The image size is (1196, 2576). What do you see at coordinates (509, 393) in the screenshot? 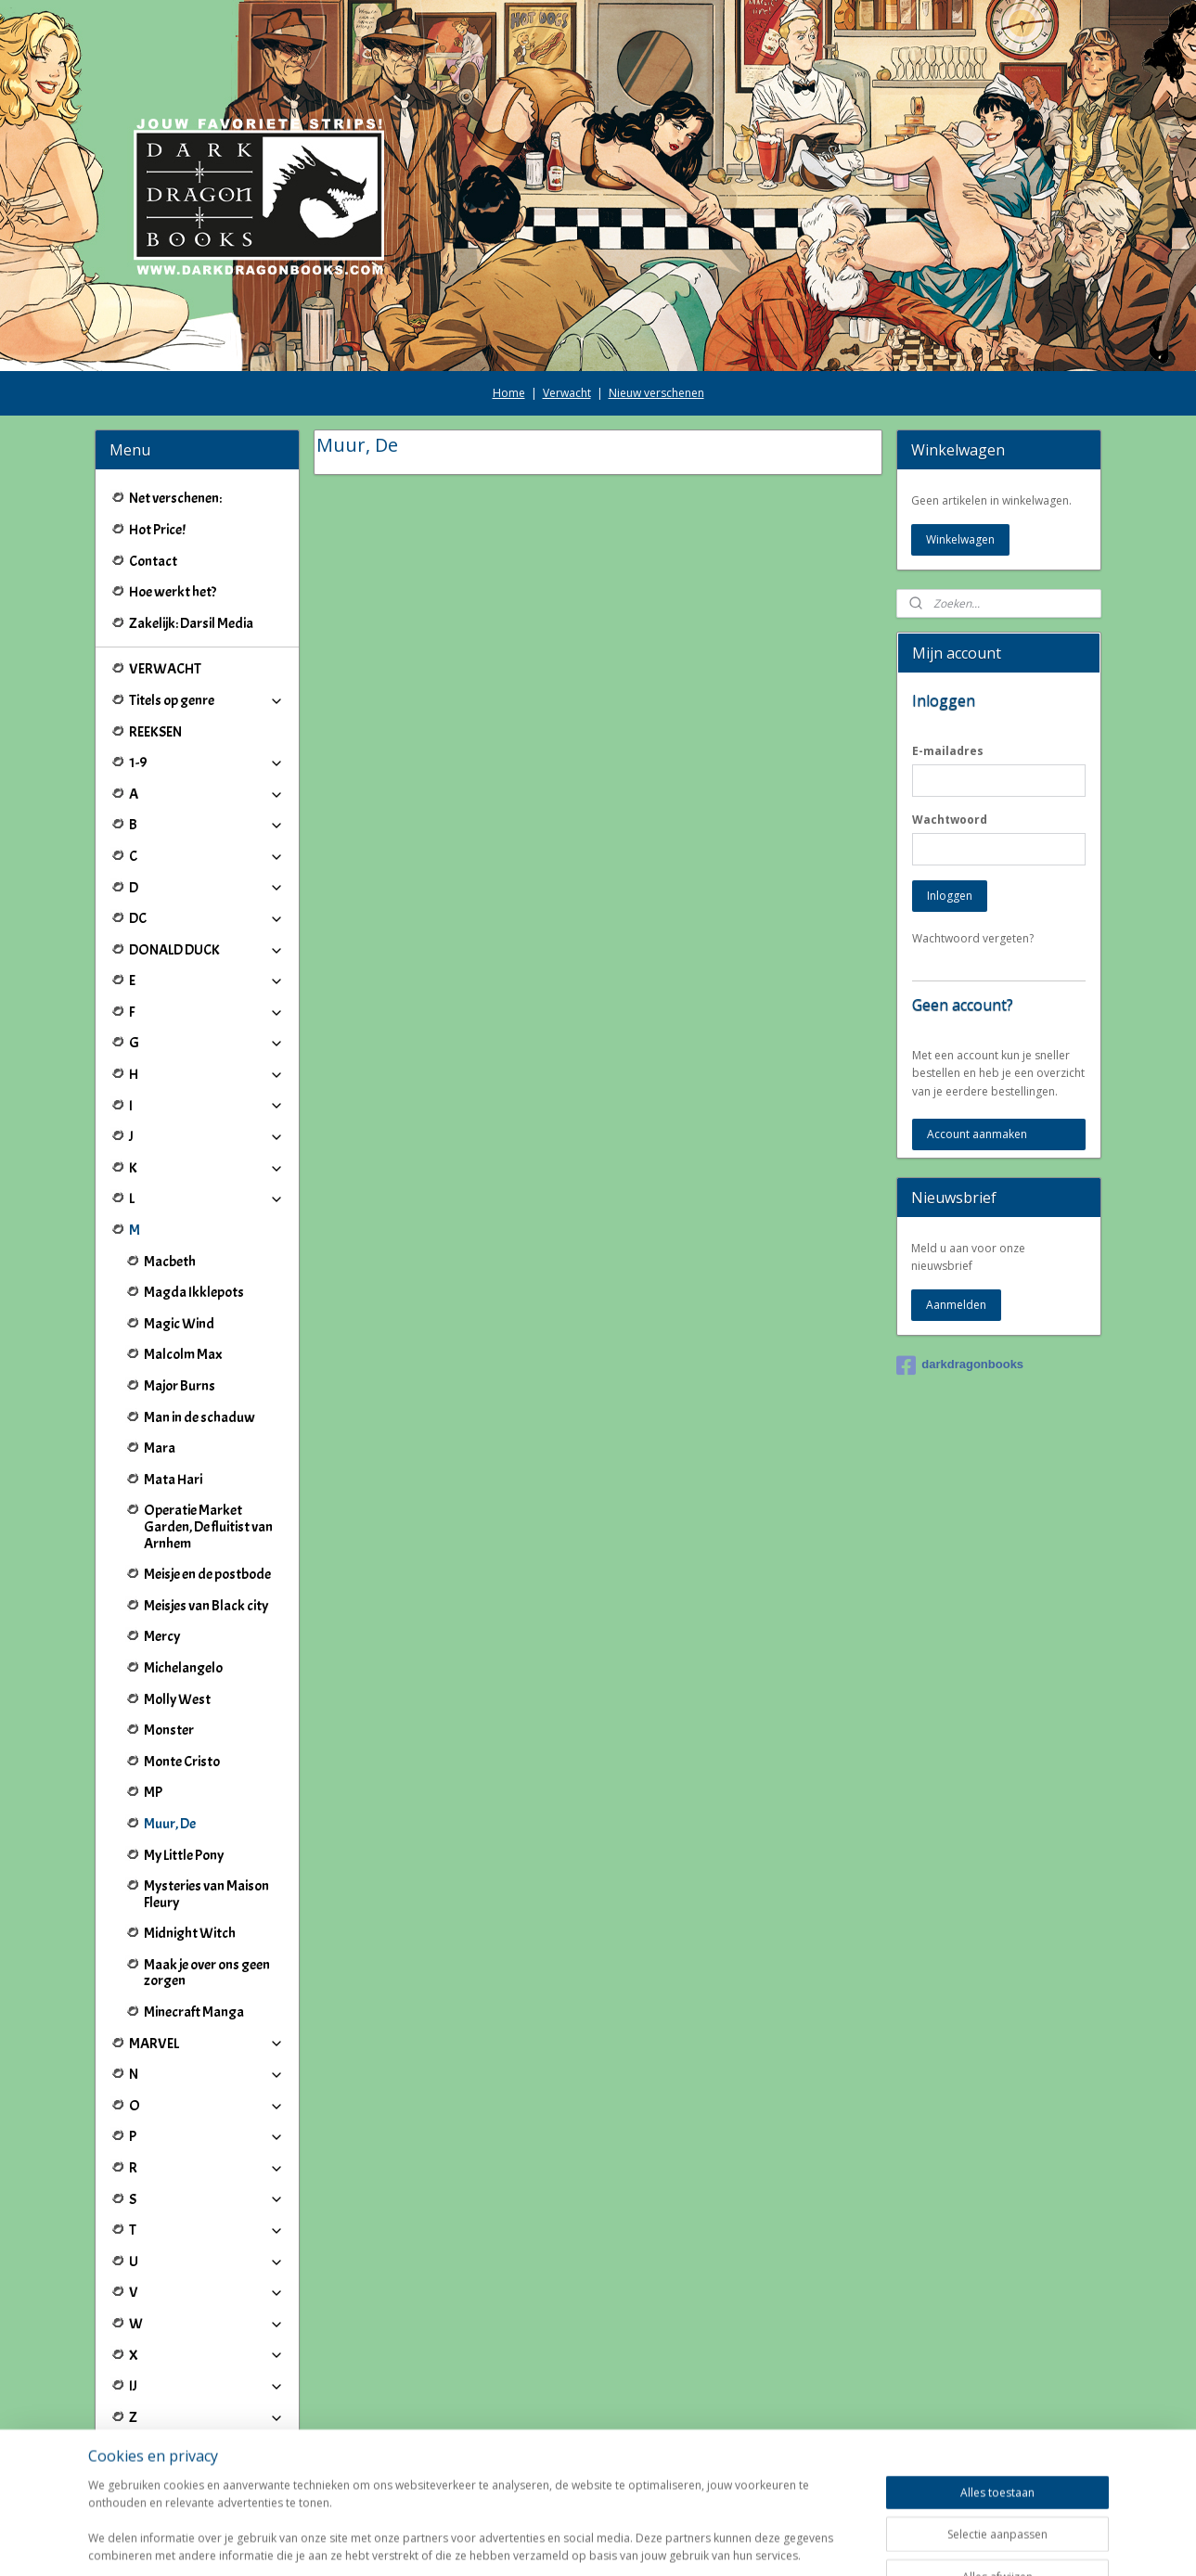
I see `Home` at bounding box center [509, 393].